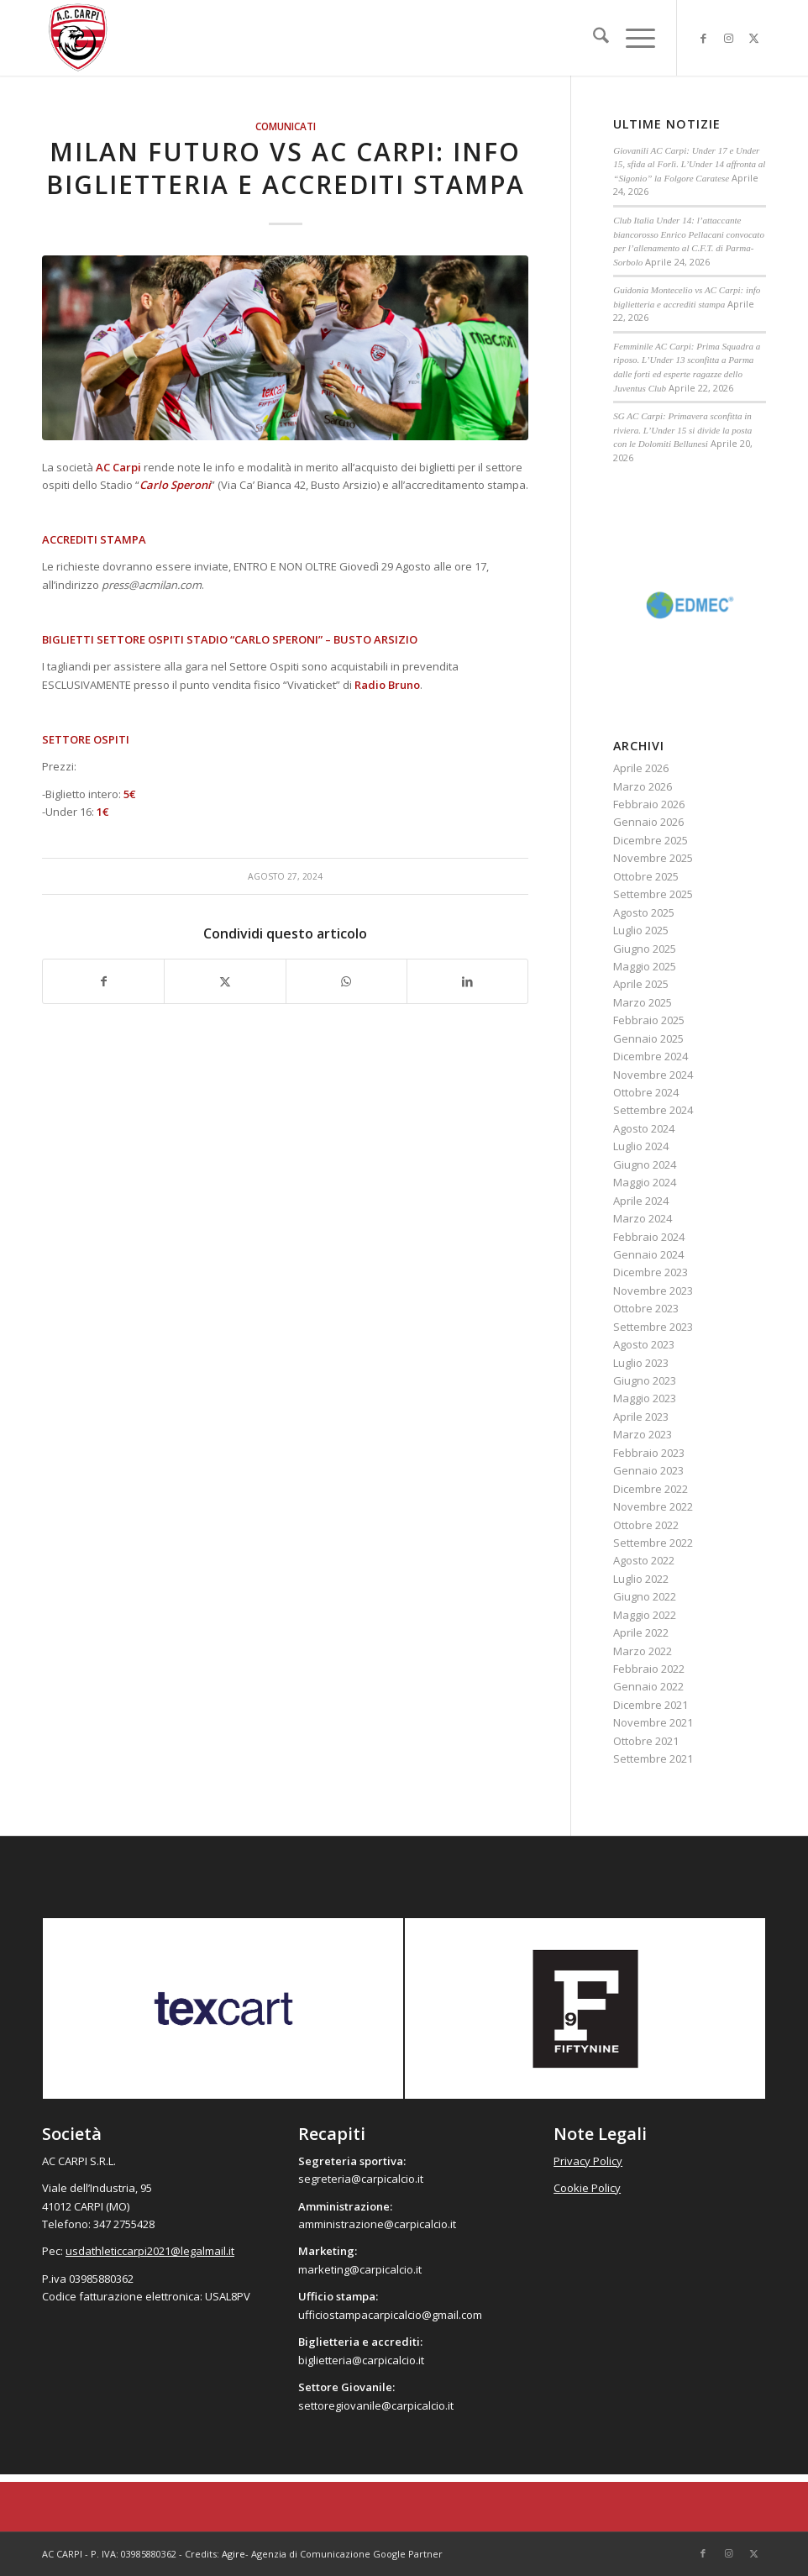 The image size is (808, 2576). I want to click on Marzo 2023, so click(642, 1434).